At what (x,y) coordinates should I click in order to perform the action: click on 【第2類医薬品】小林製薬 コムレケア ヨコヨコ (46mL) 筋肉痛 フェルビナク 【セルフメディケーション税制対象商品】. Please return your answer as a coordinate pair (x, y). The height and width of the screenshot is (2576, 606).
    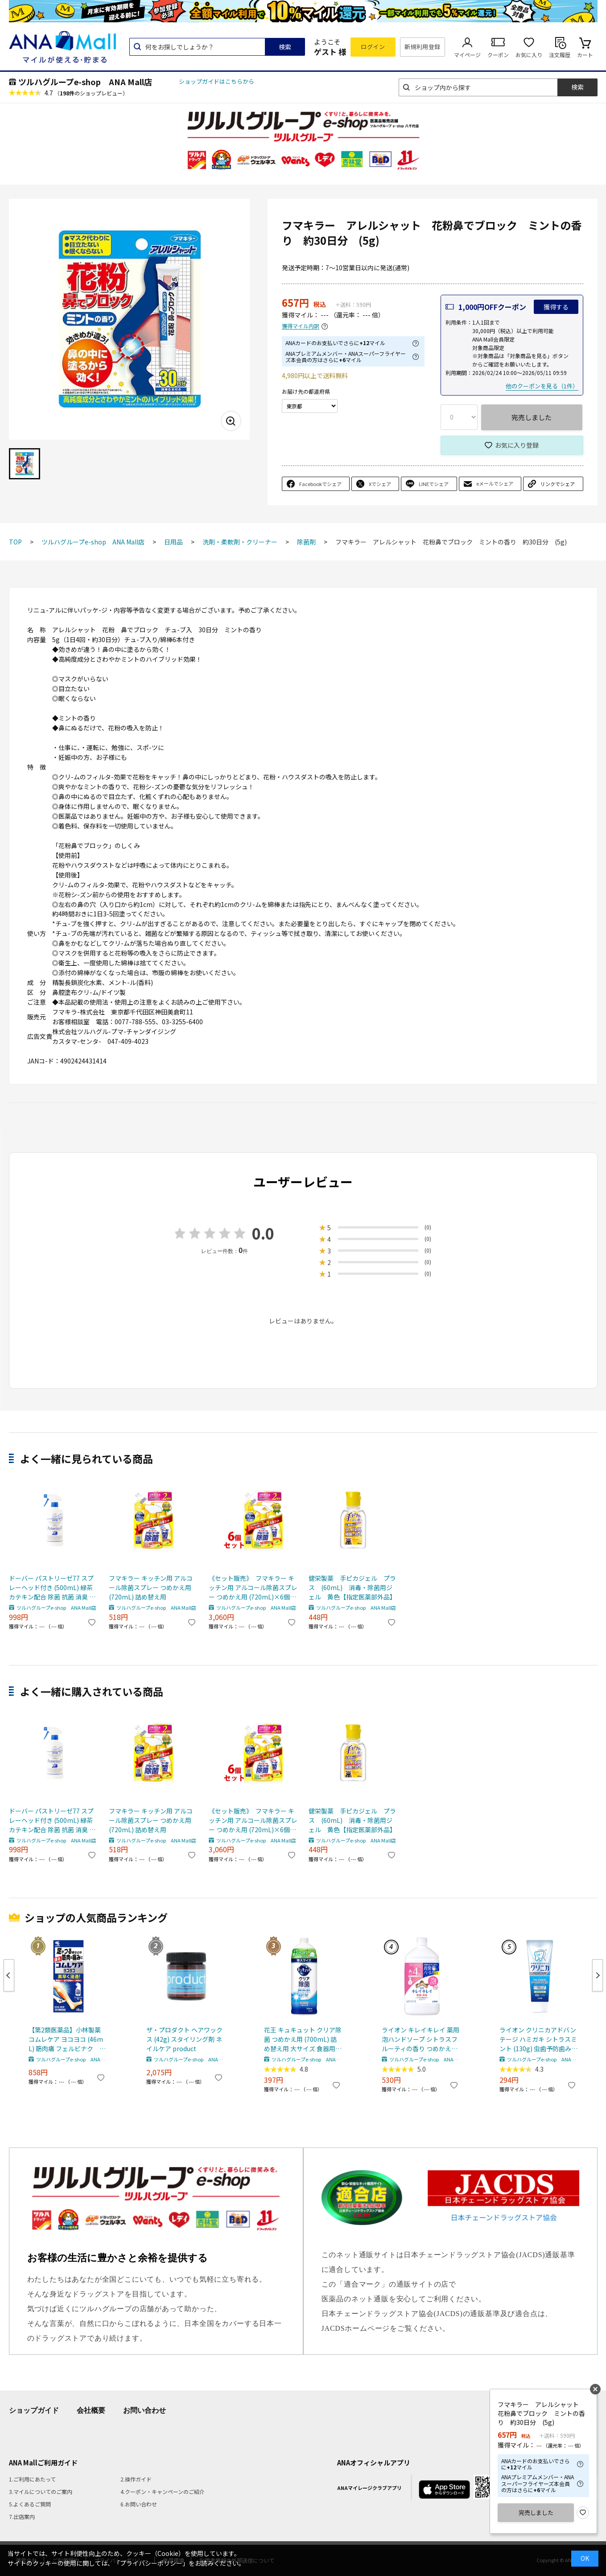
    Looking at the image, I should click on (66, 2039).